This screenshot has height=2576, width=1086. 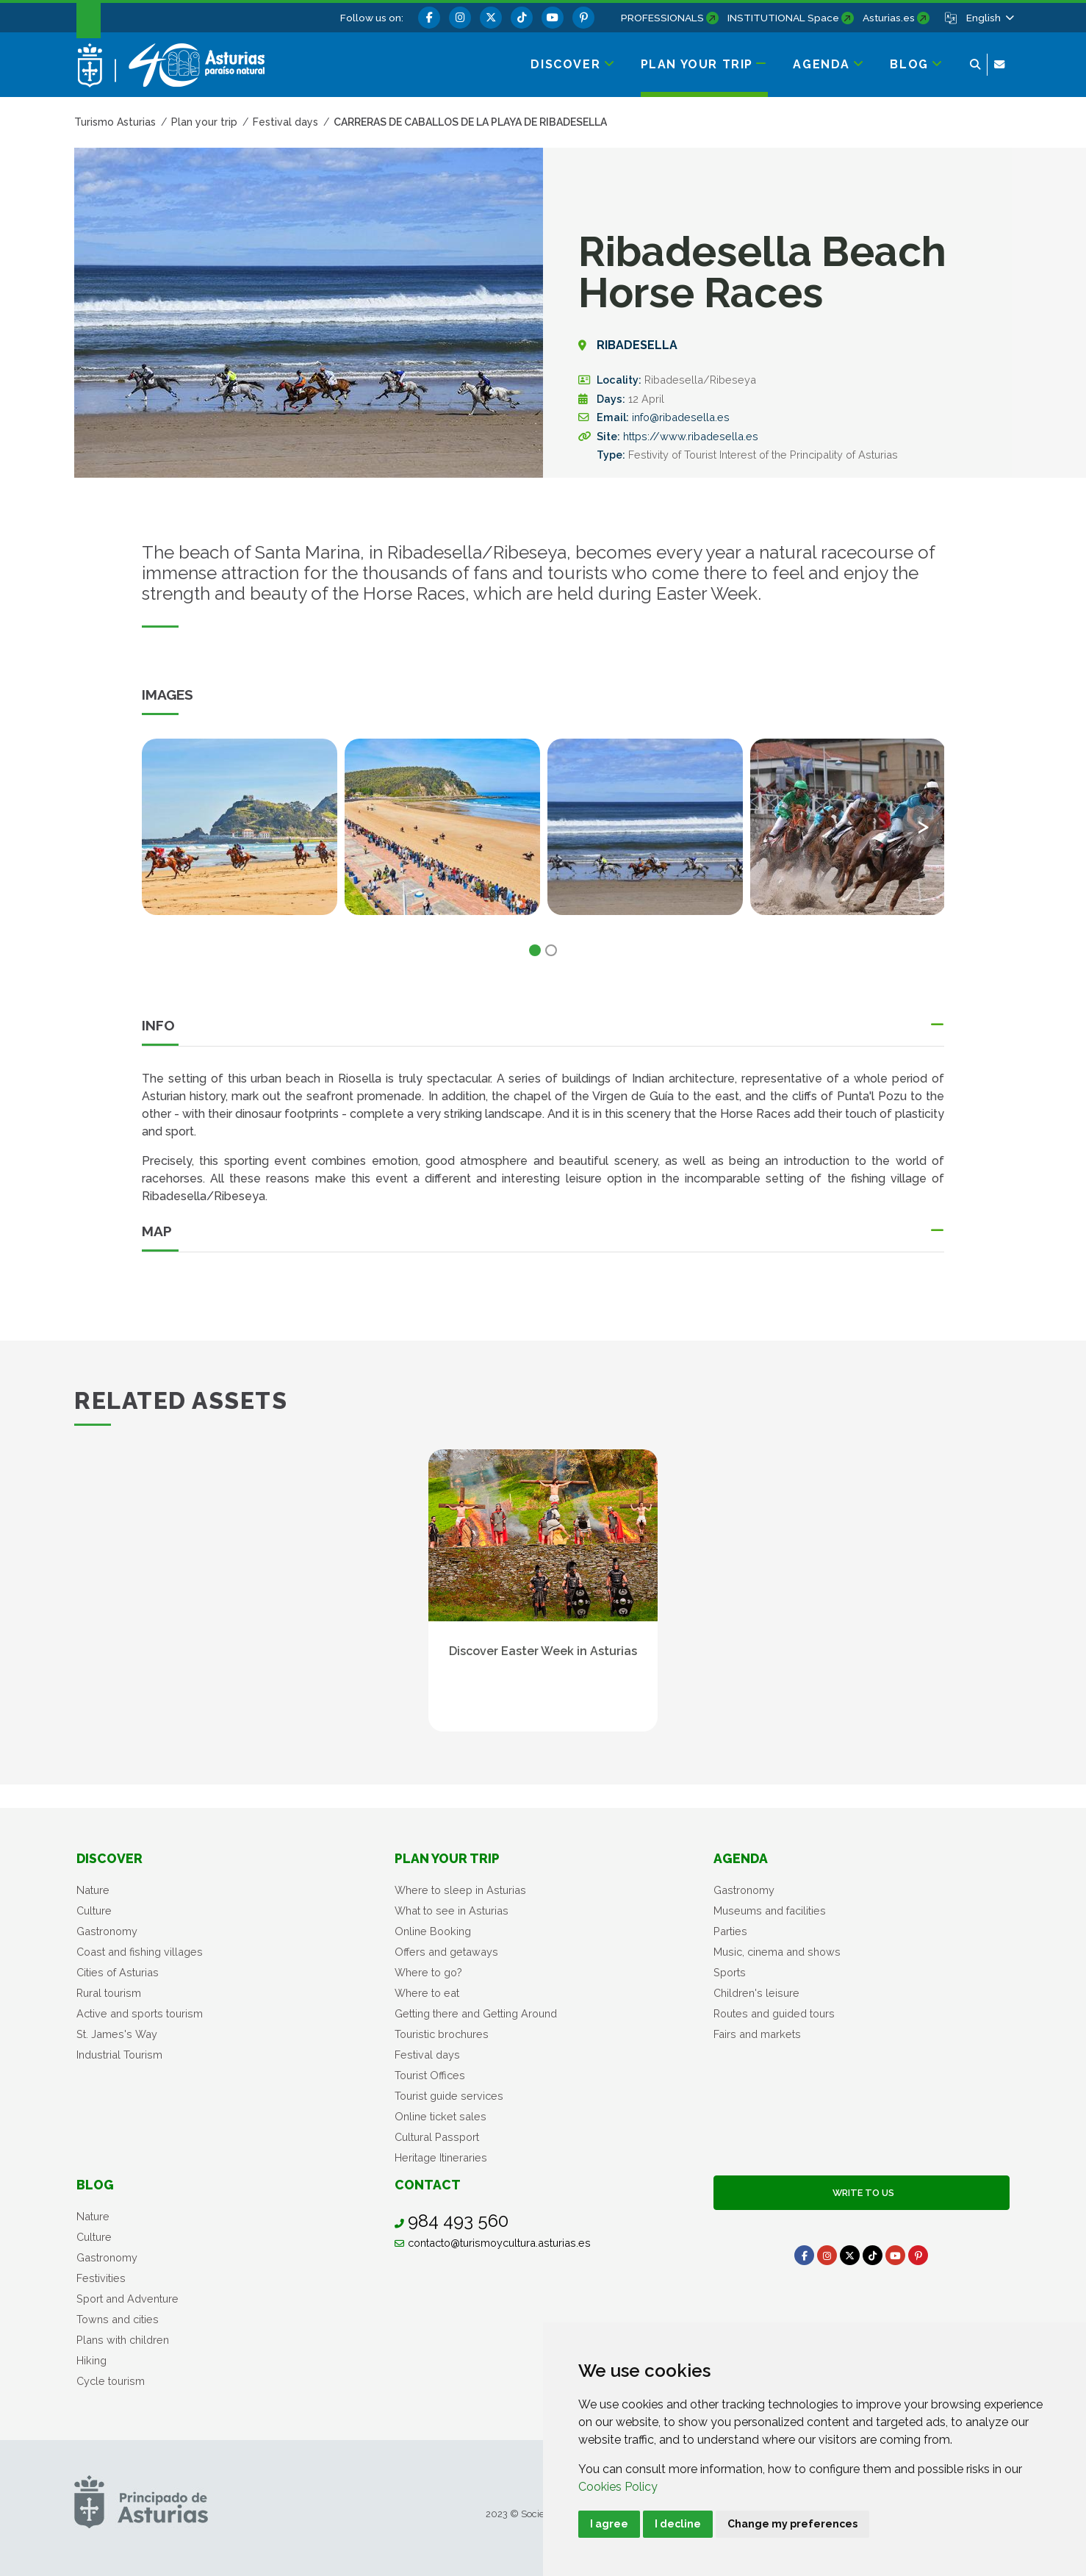 I want to click on Tourist Offices, so click(x=430, y=2075).